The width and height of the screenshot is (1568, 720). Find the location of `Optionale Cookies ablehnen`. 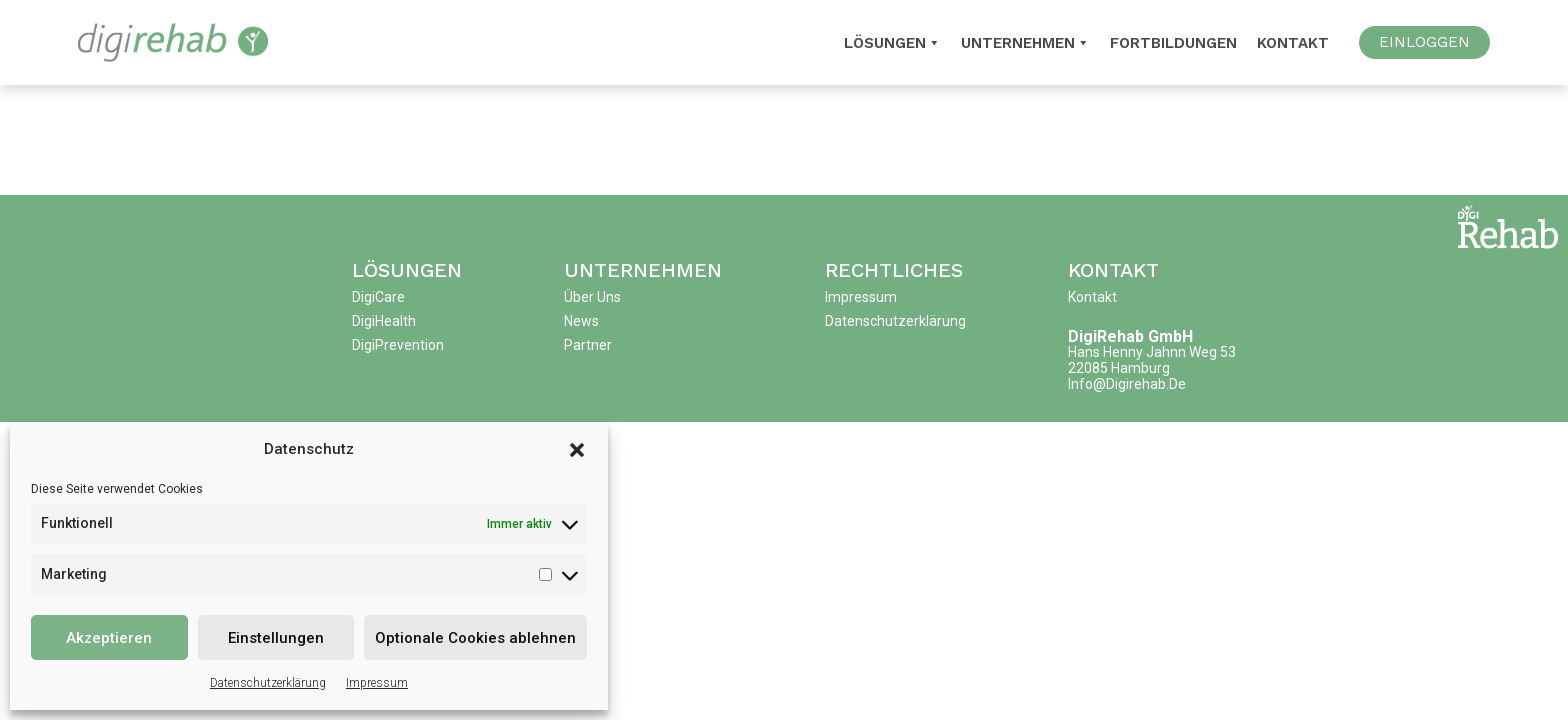

Optionale Cookies ablehnen is located at coordinates (475, 638).